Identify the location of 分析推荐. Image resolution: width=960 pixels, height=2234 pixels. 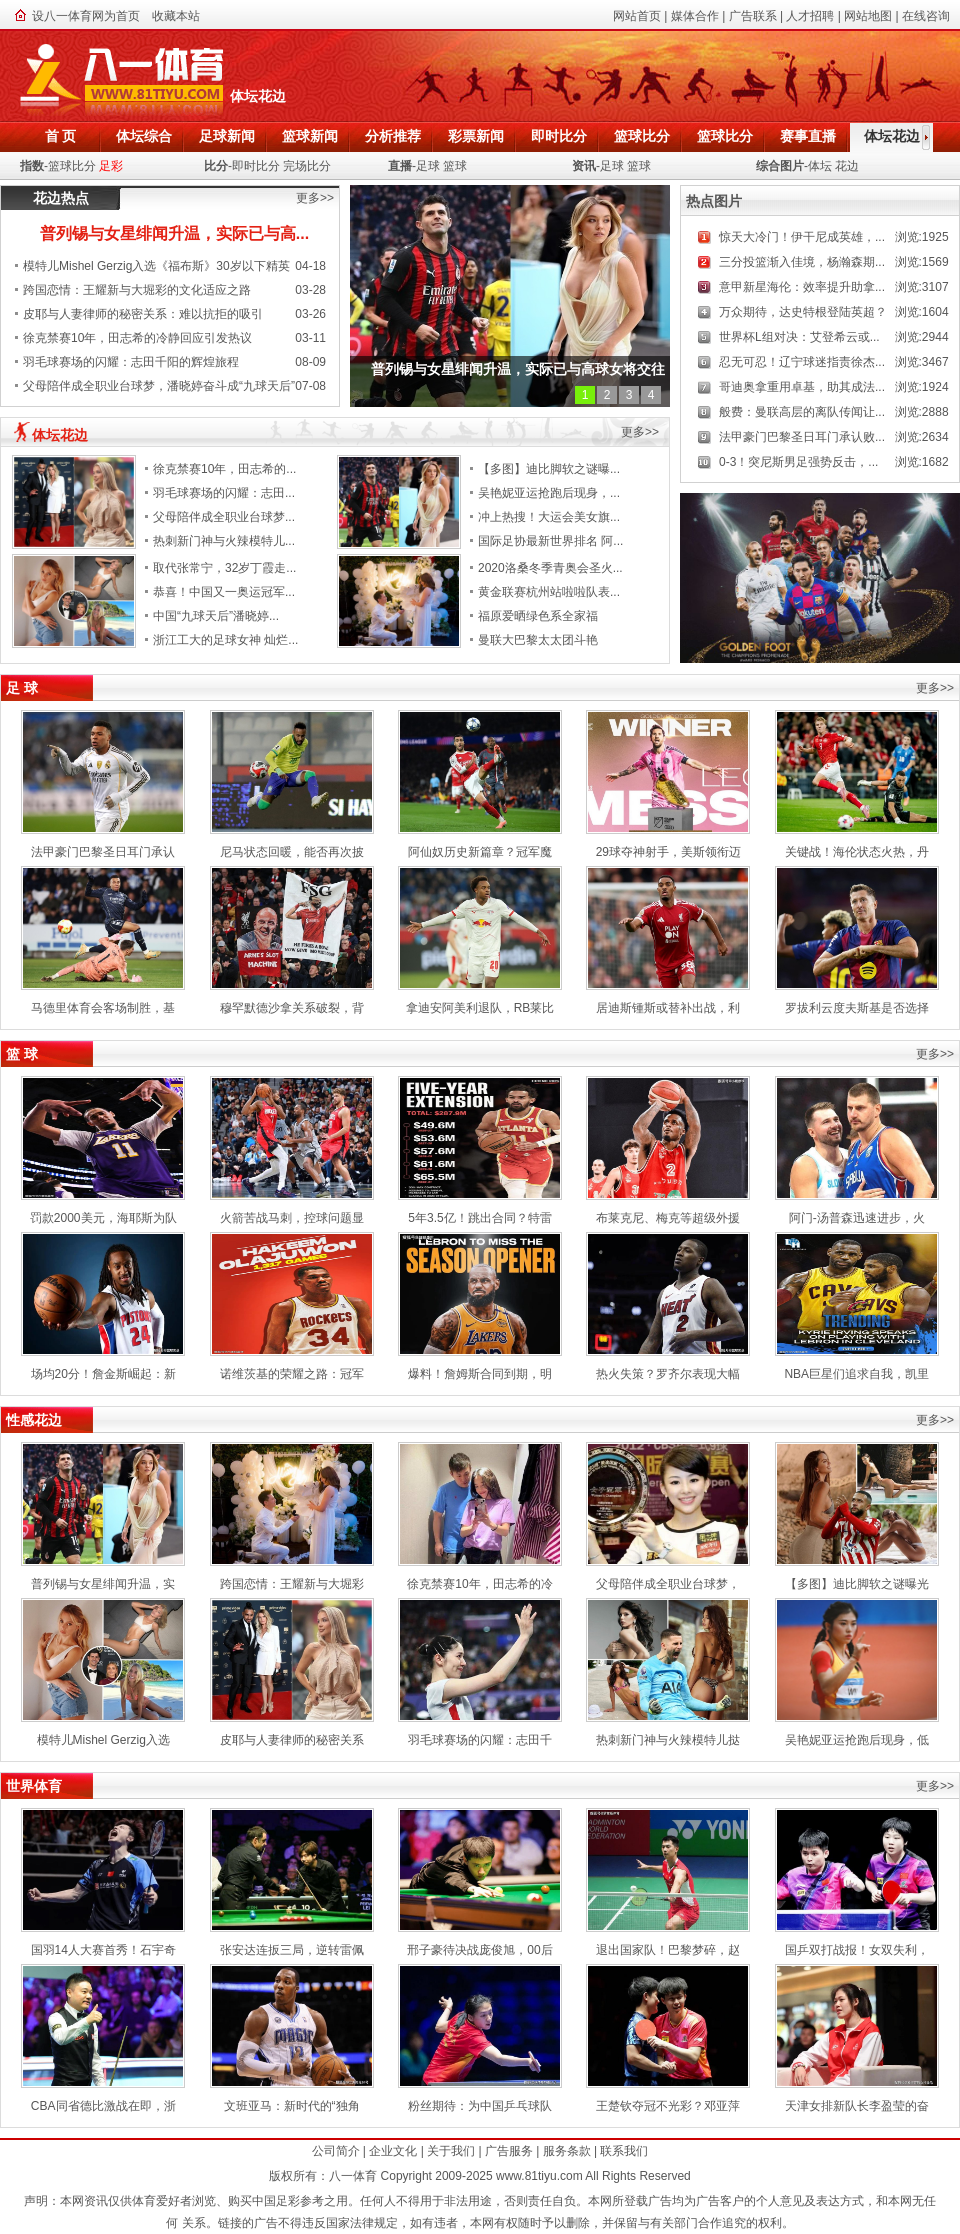
(393, 136).